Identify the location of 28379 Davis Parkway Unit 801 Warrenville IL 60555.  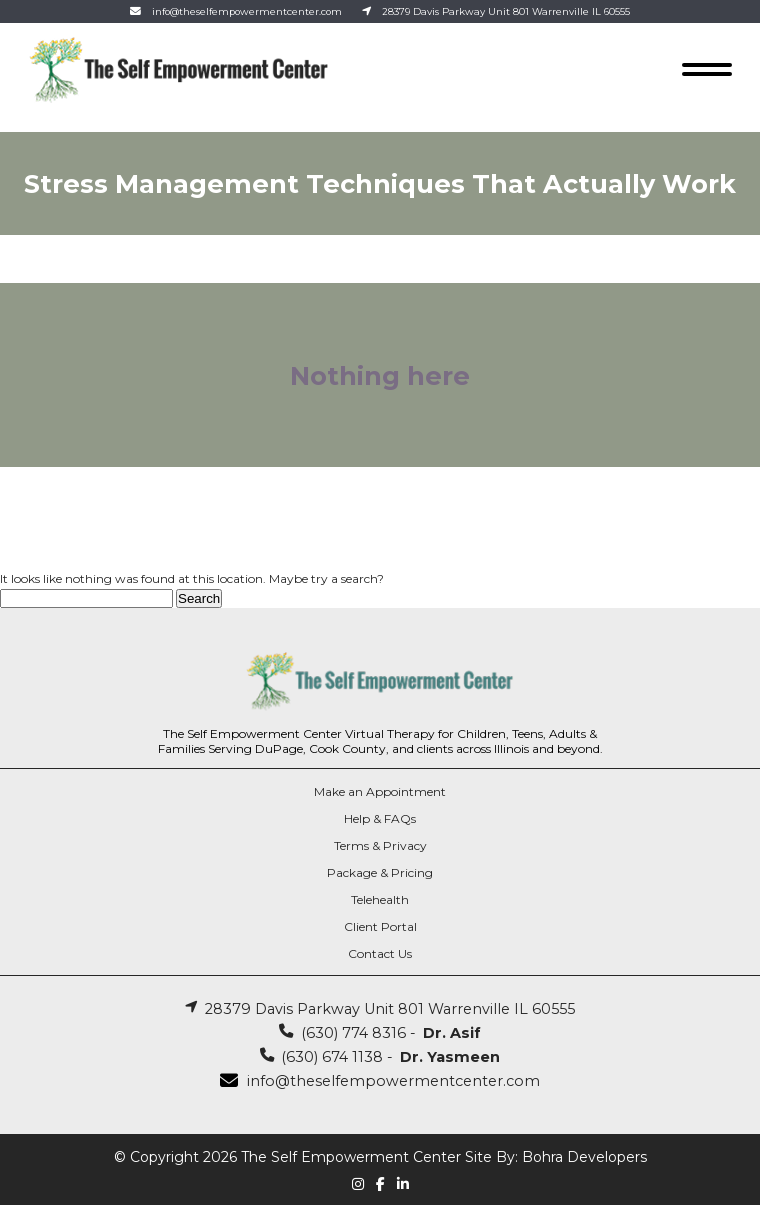
(506, 11).